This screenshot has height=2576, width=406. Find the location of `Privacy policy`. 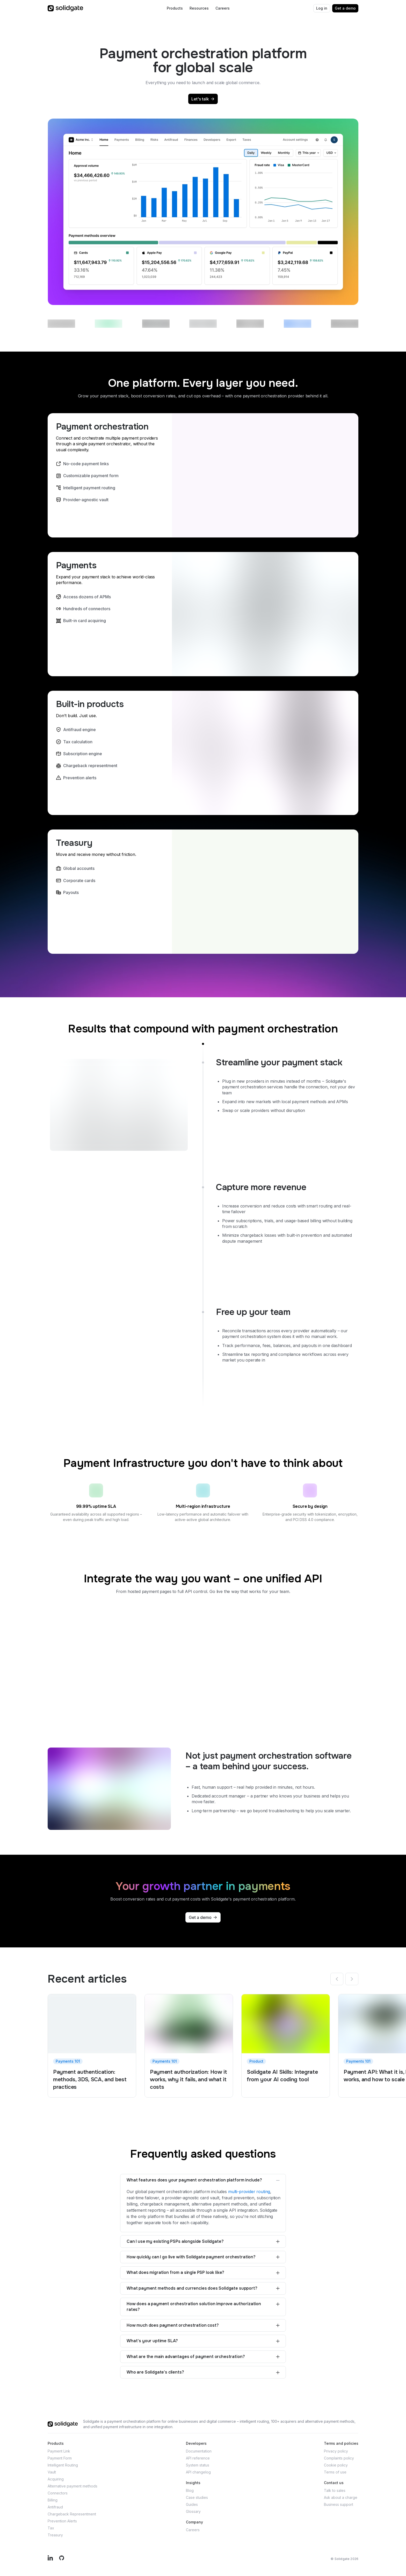

Privacy policy is located at coordinates (336, 2451).